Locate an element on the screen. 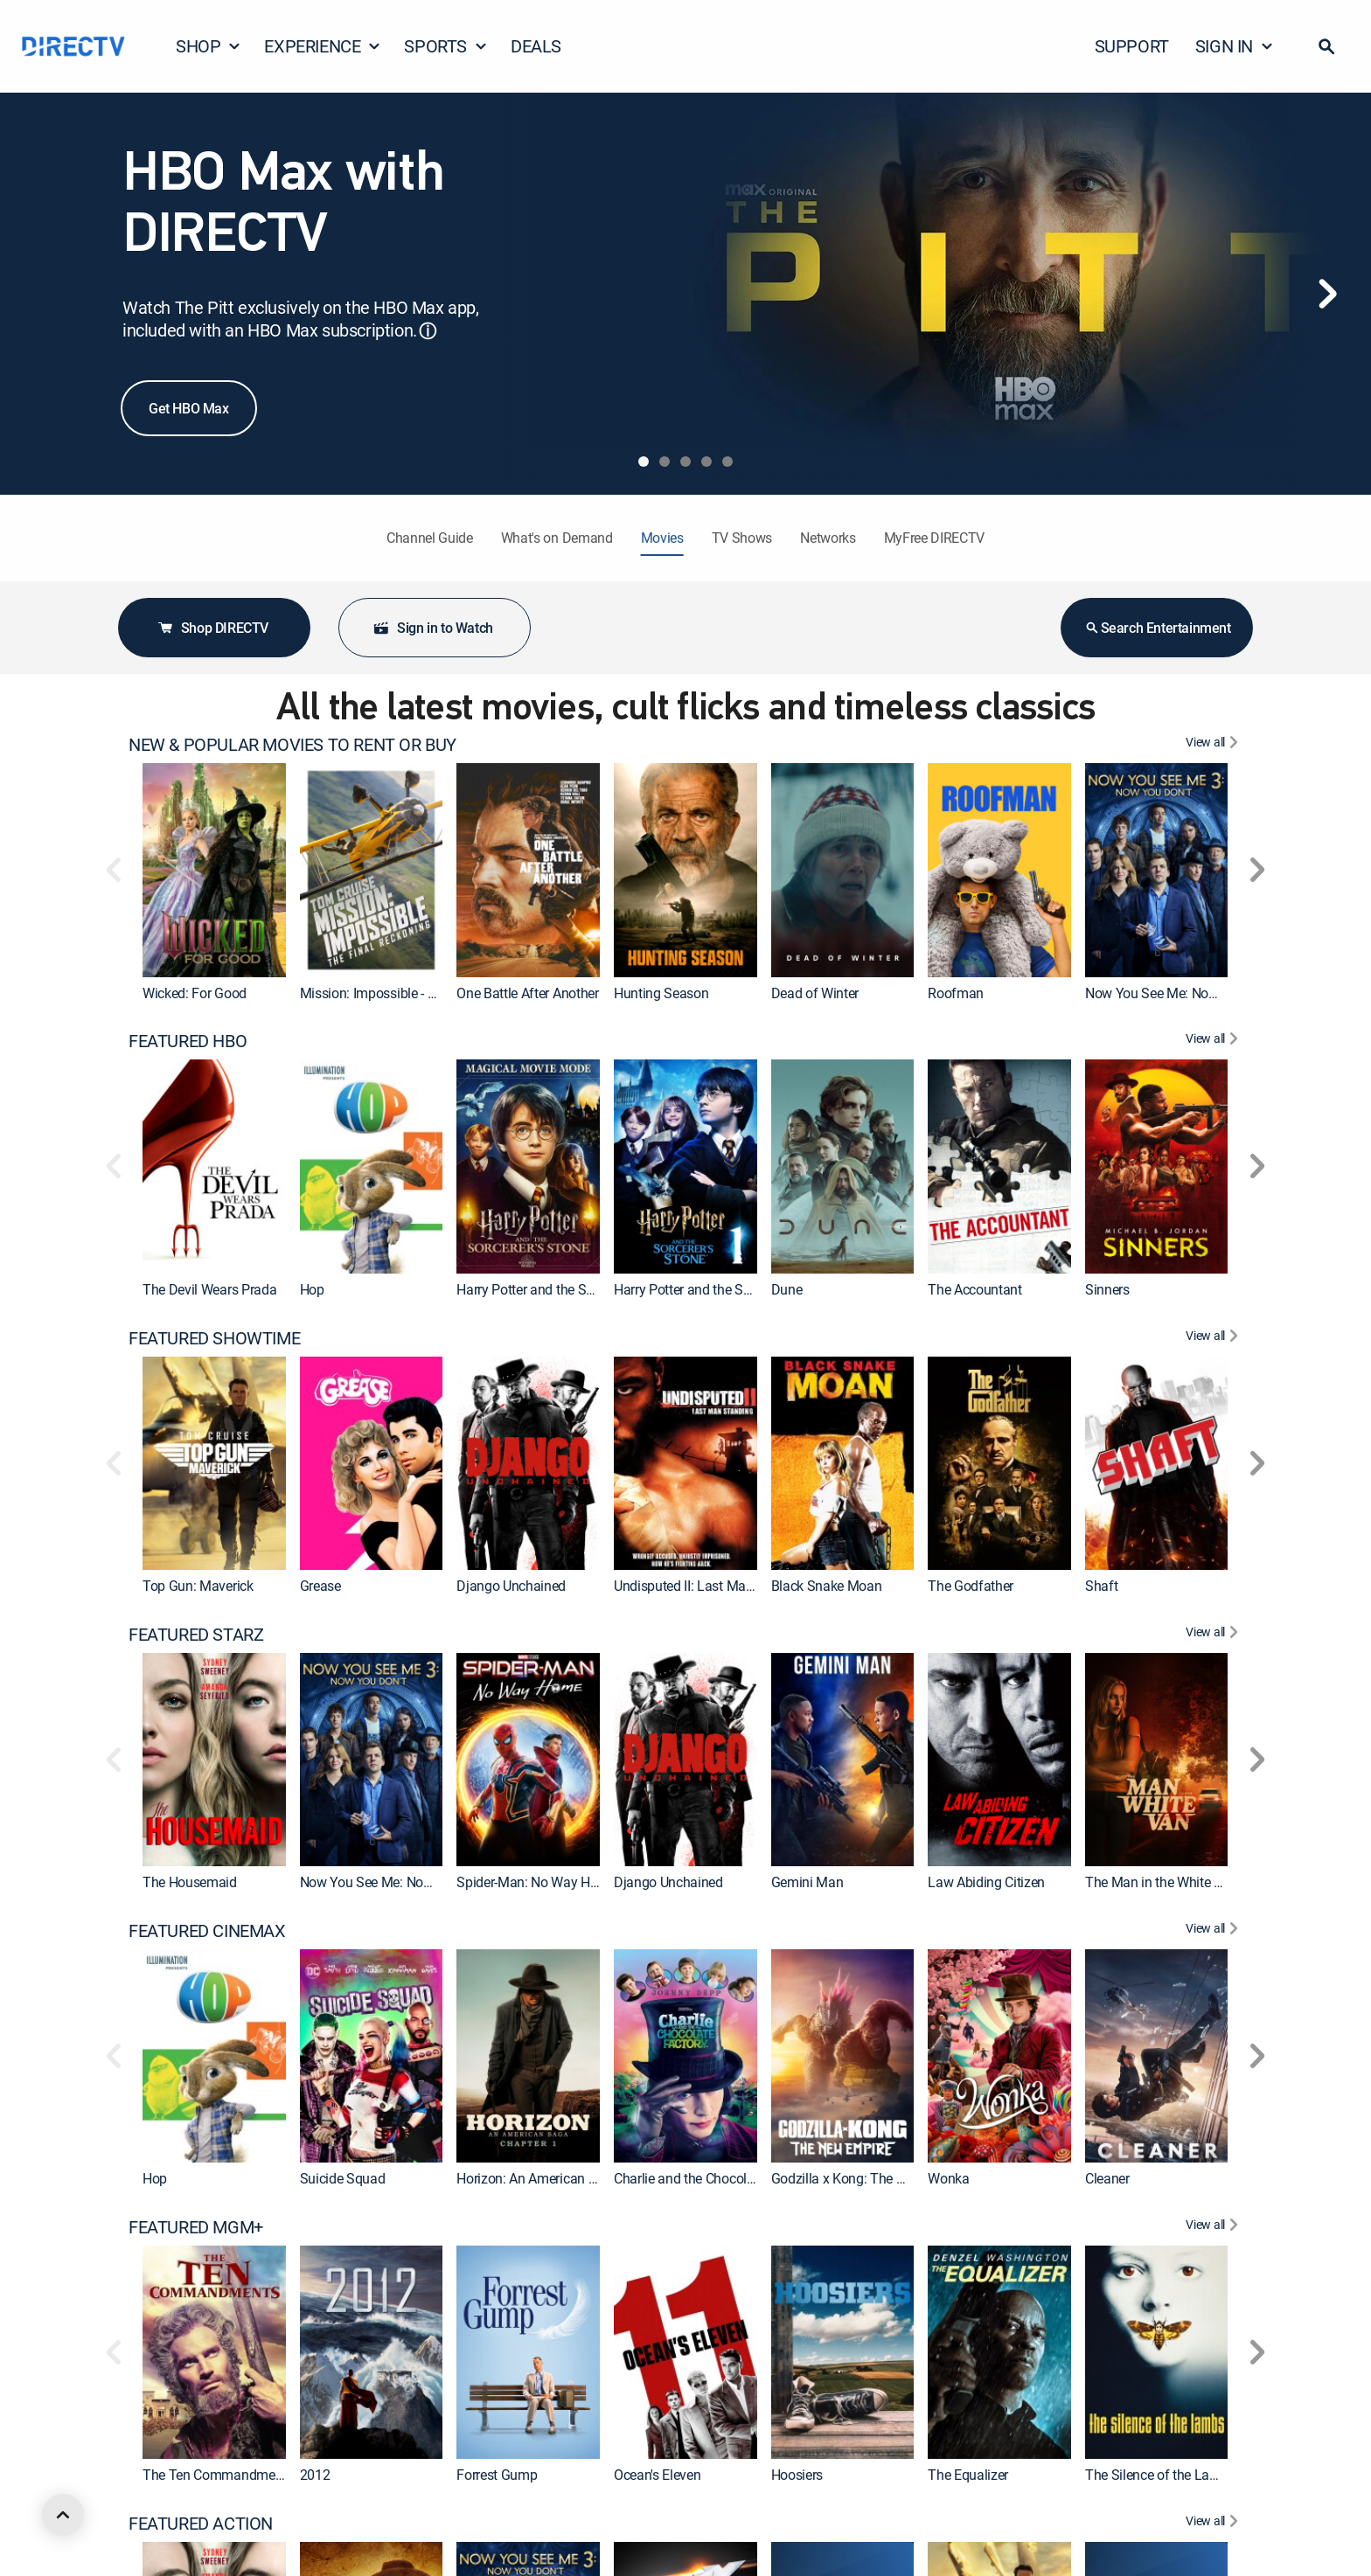 The width and height of the screenshot is (1371, 2576). Dune [link] is located at coordinates (787, 1289).